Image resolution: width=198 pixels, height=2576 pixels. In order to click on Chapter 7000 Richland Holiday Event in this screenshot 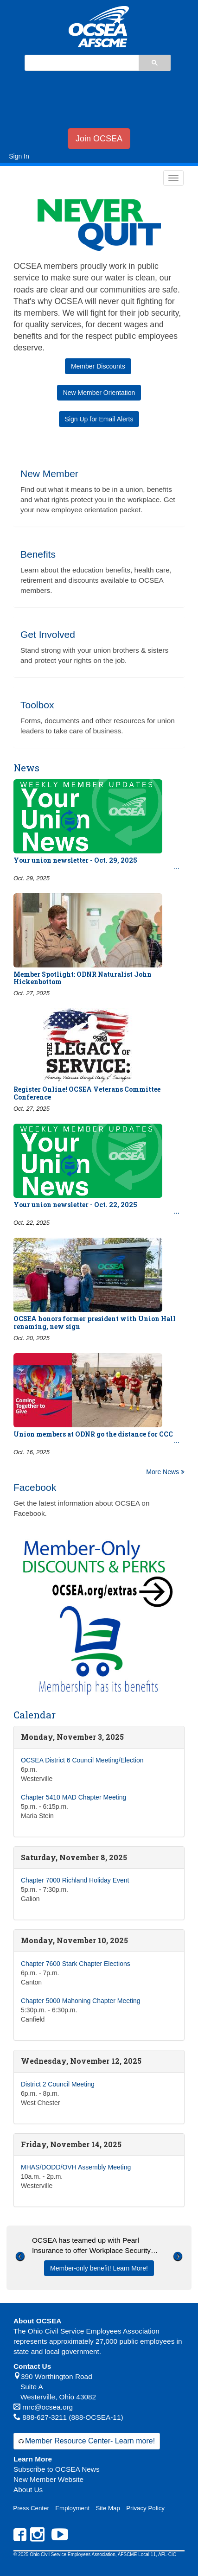, I will do `click(75, 1880)`.